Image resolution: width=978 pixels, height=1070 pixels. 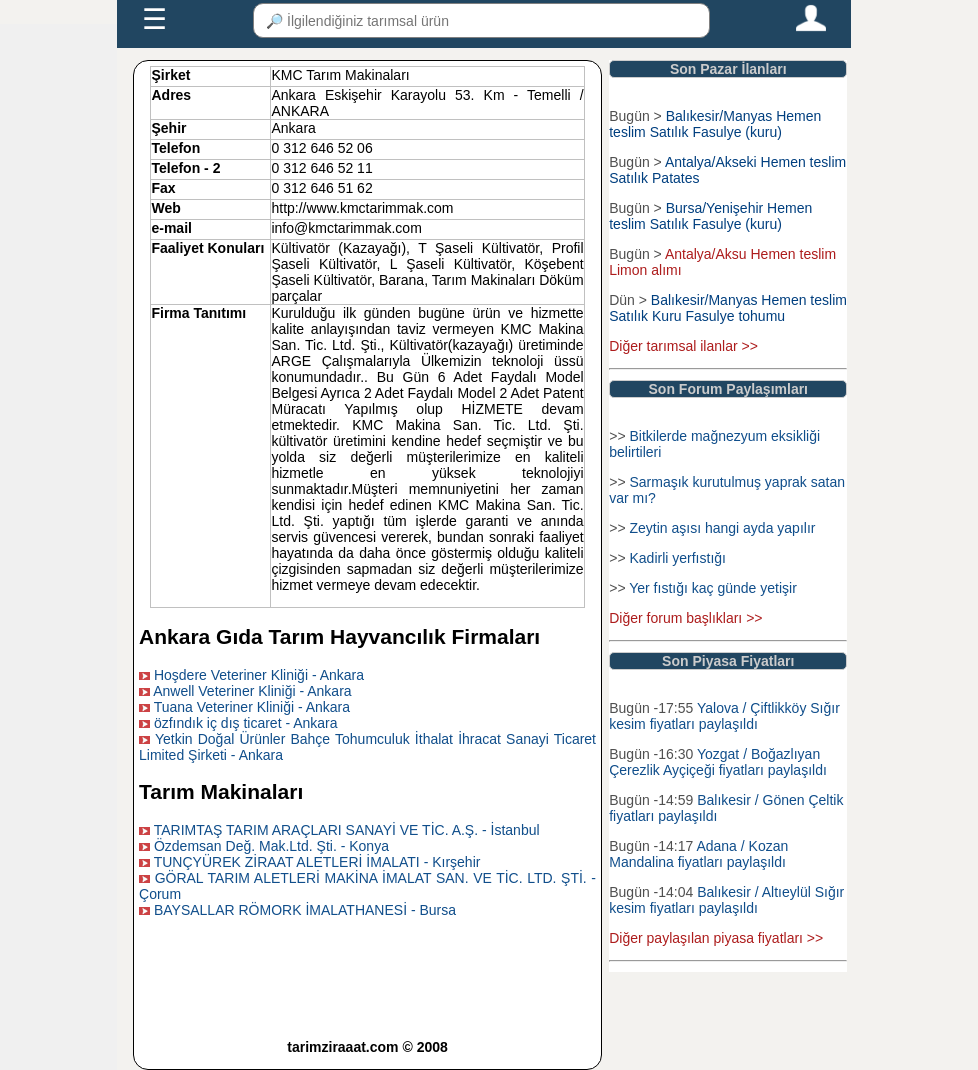 I want to click on Yer fıstığı kaç günde yetişir, so click(x=713, y=588).